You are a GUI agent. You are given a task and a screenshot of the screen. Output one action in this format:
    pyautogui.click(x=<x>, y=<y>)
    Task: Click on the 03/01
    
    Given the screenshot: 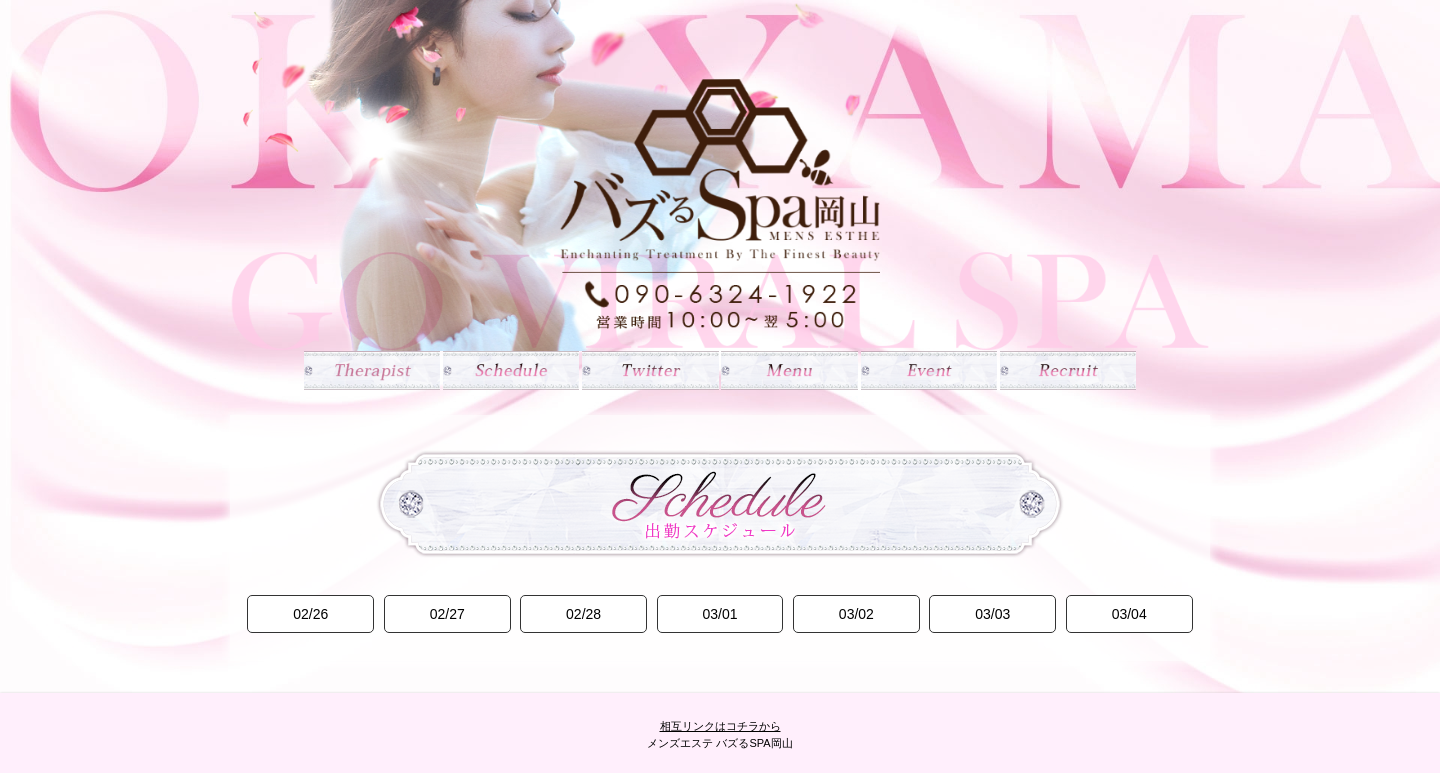 What is the action you would take?
    pyautogui.click(x=719, y=614)
    